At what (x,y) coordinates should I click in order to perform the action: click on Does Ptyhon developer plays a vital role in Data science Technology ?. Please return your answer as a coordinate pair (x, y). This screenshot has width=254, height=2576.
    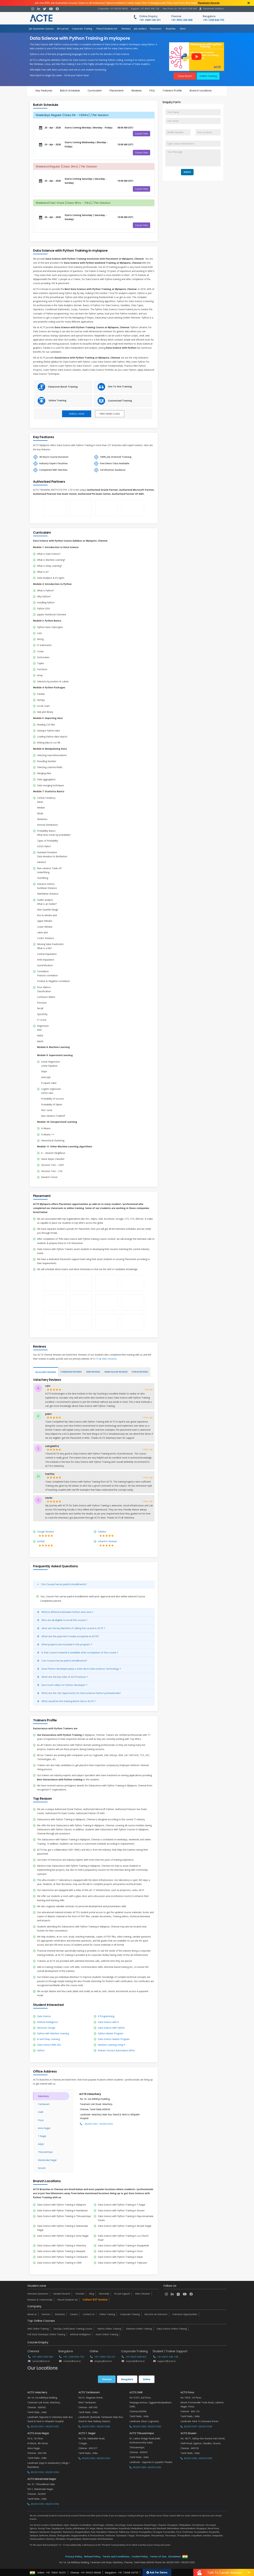
    Looking at the image, I should click on (81, 1668).